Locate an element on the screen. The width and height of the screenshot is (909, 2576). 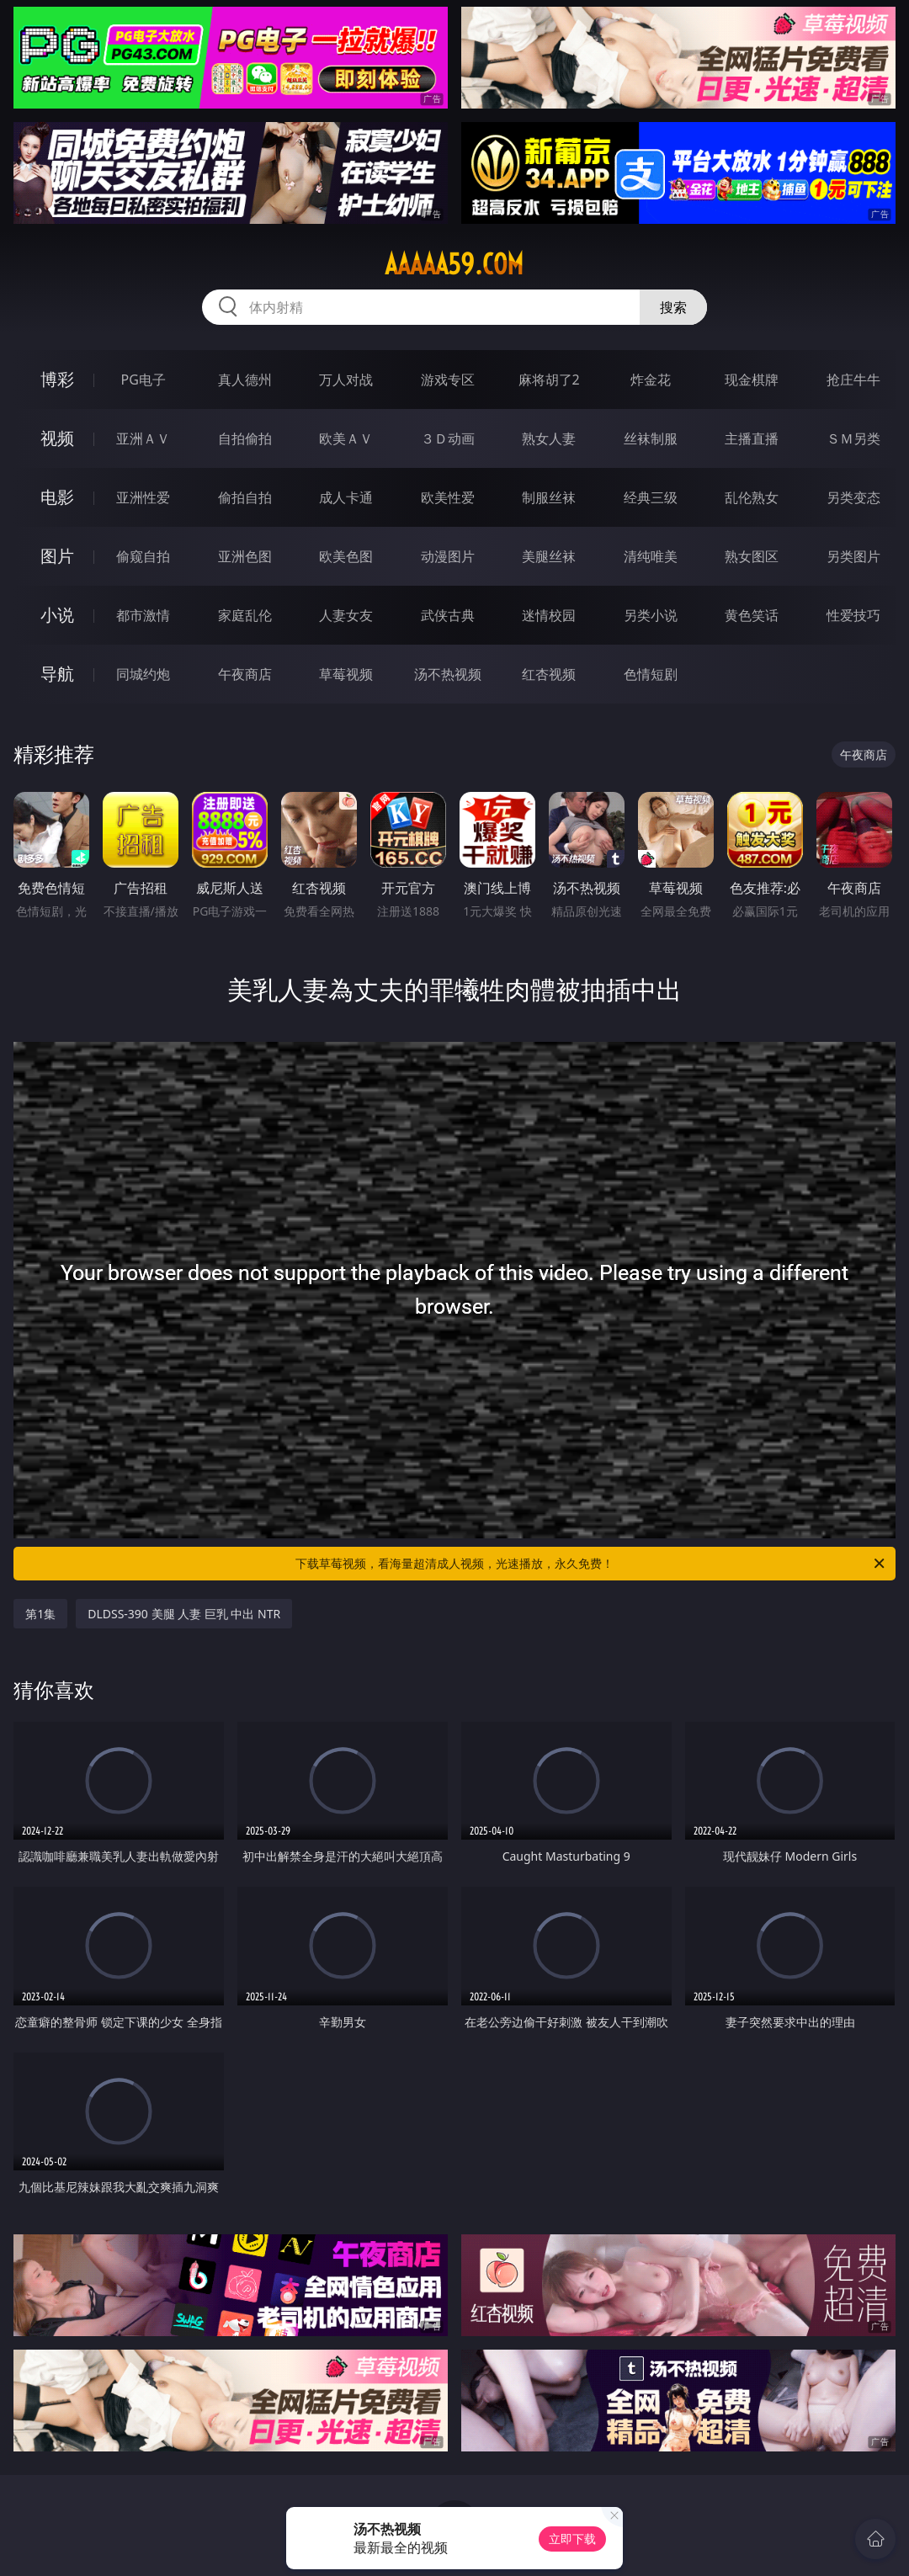
迷情校园 is located at coordinates (549, 615).